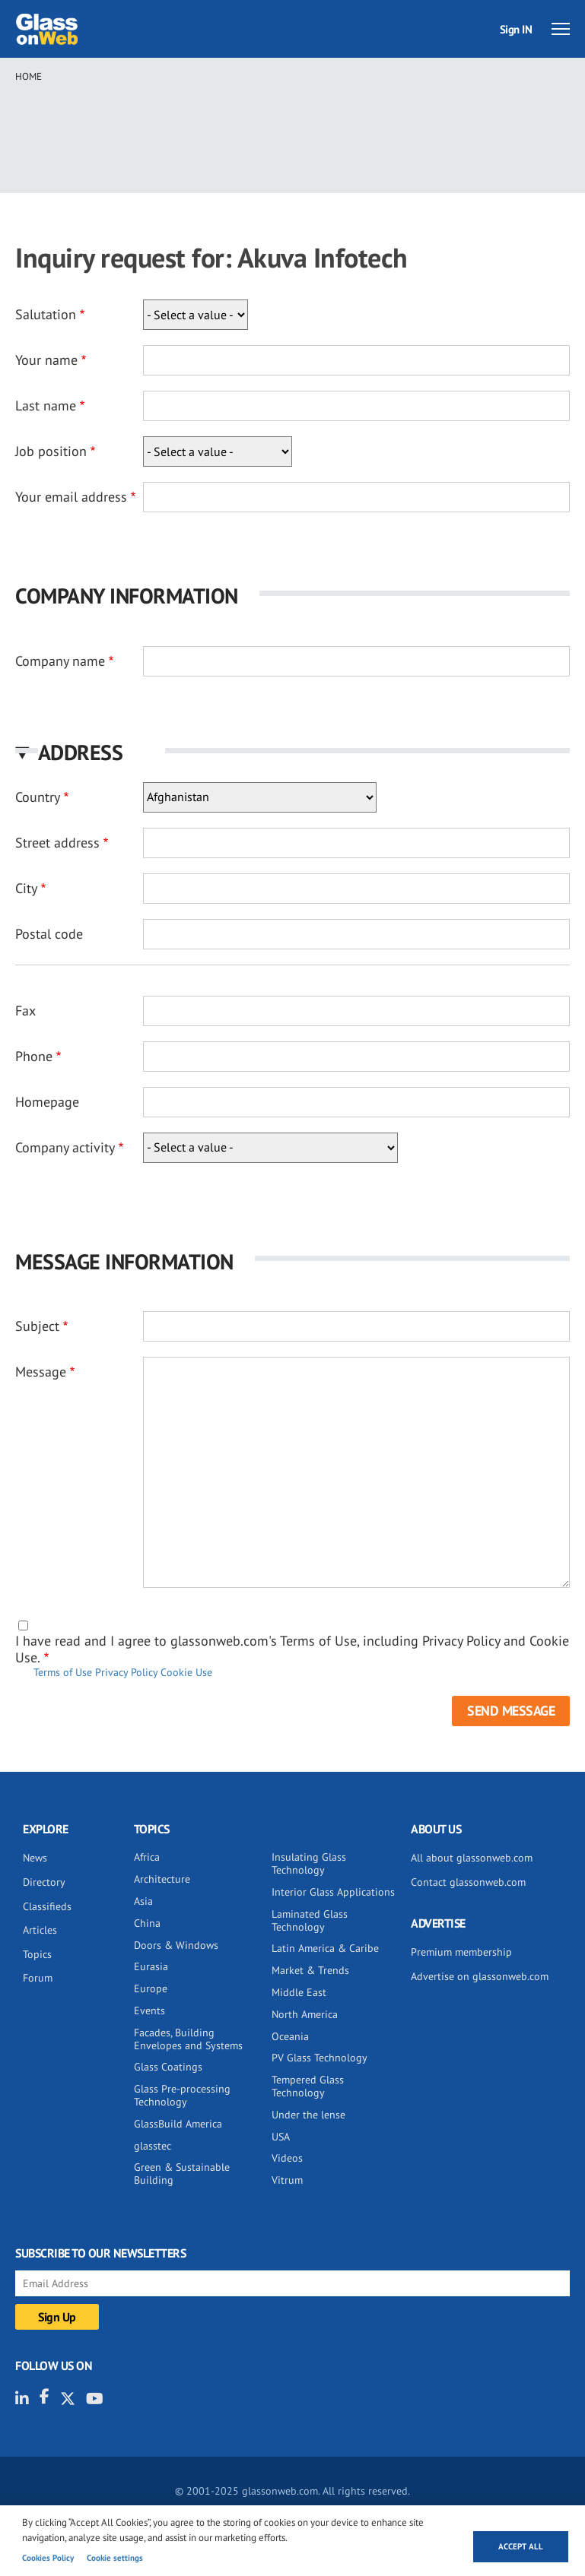 Image resolution: width=585 pixels, height=2576 pixels. What do you see at coordinates (176, 1945) in the screenshot?
I see `Doors & Windows` at bounding box center [176, 1945].